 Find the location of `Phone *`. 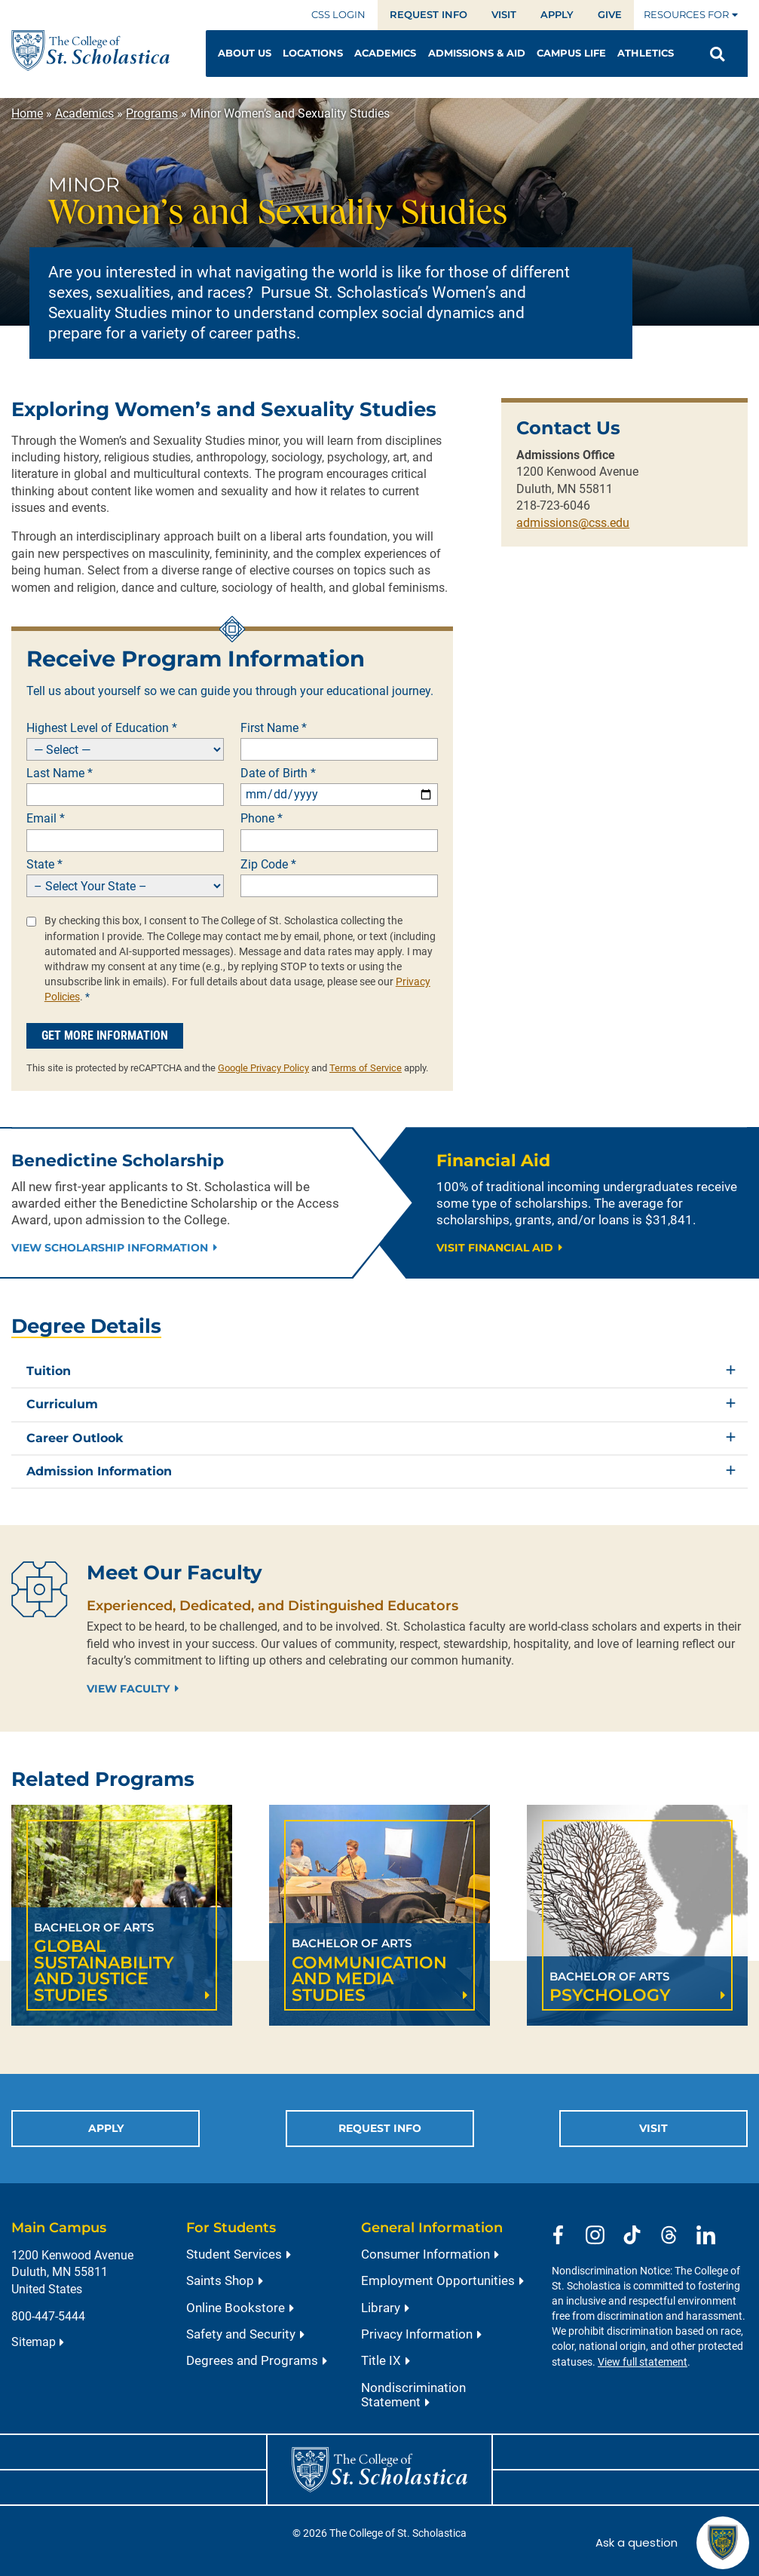

Phone * is located at coordinates (261, 818).